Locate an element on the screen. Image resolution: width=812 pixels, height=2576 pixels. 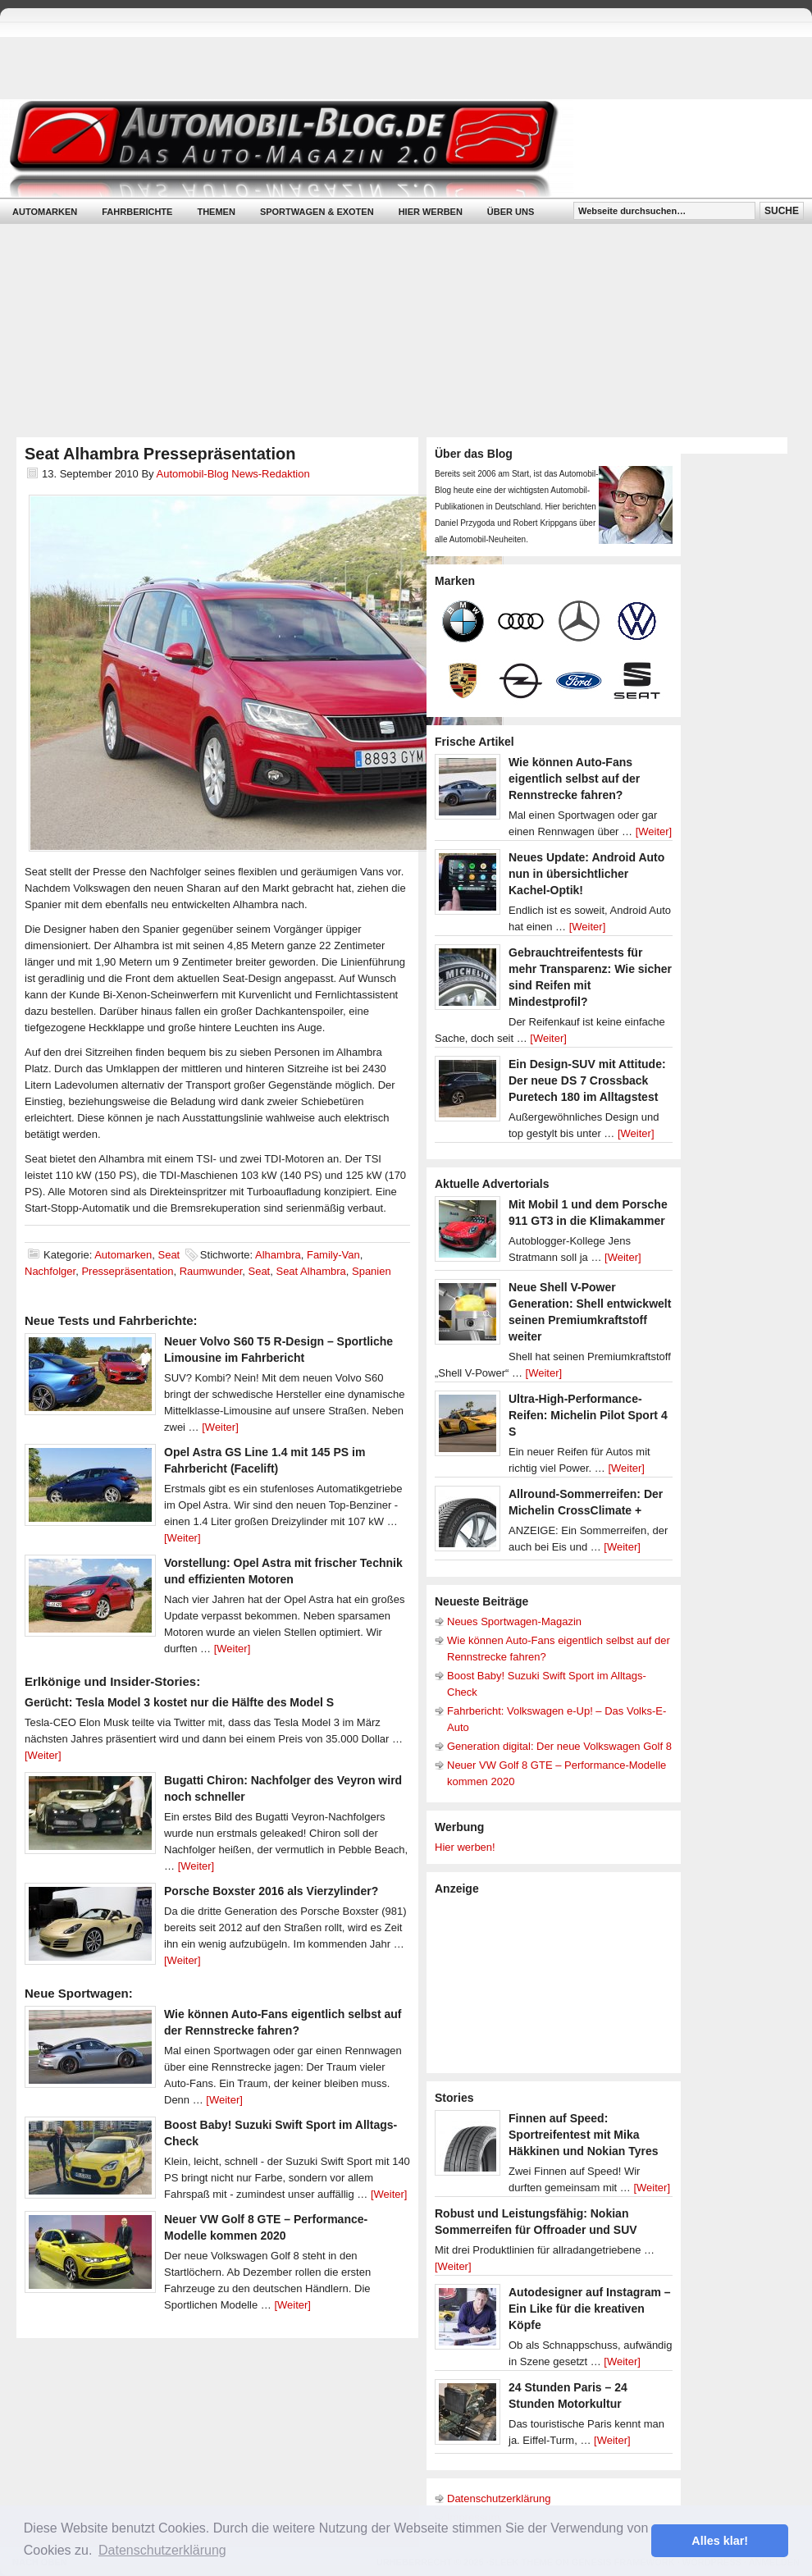
Hier werben! is located at coordinates (465, 1847).